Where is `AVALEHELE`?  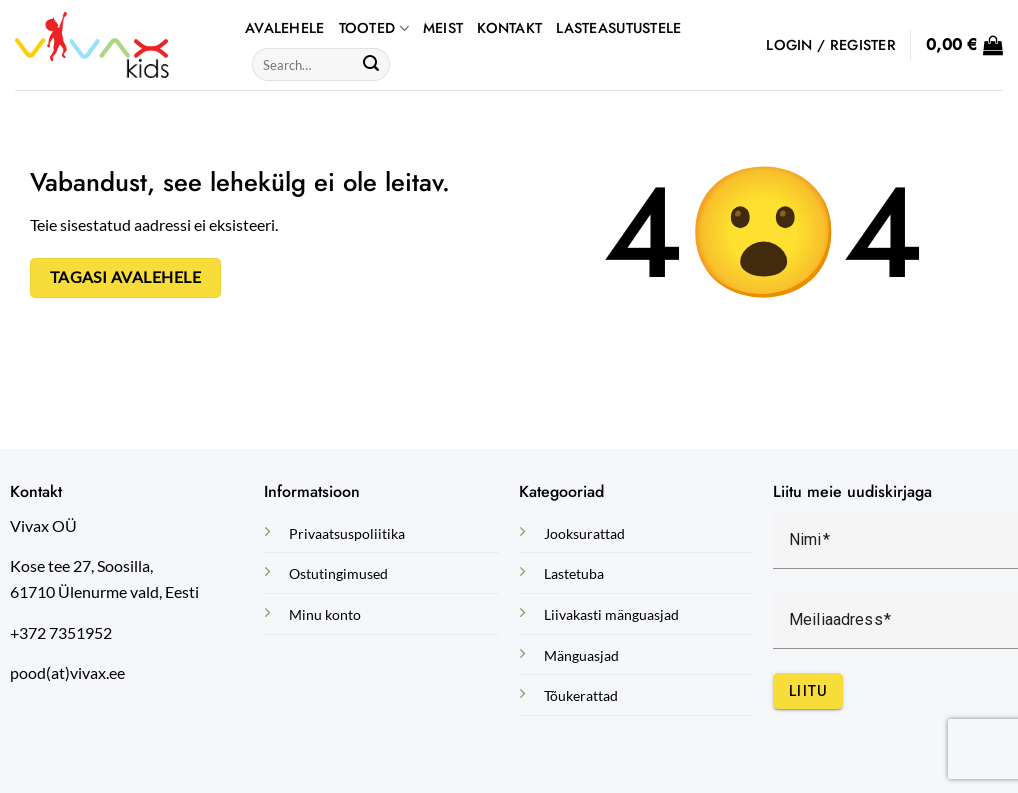 AVALEHELE is located at coordinates (285, 28).